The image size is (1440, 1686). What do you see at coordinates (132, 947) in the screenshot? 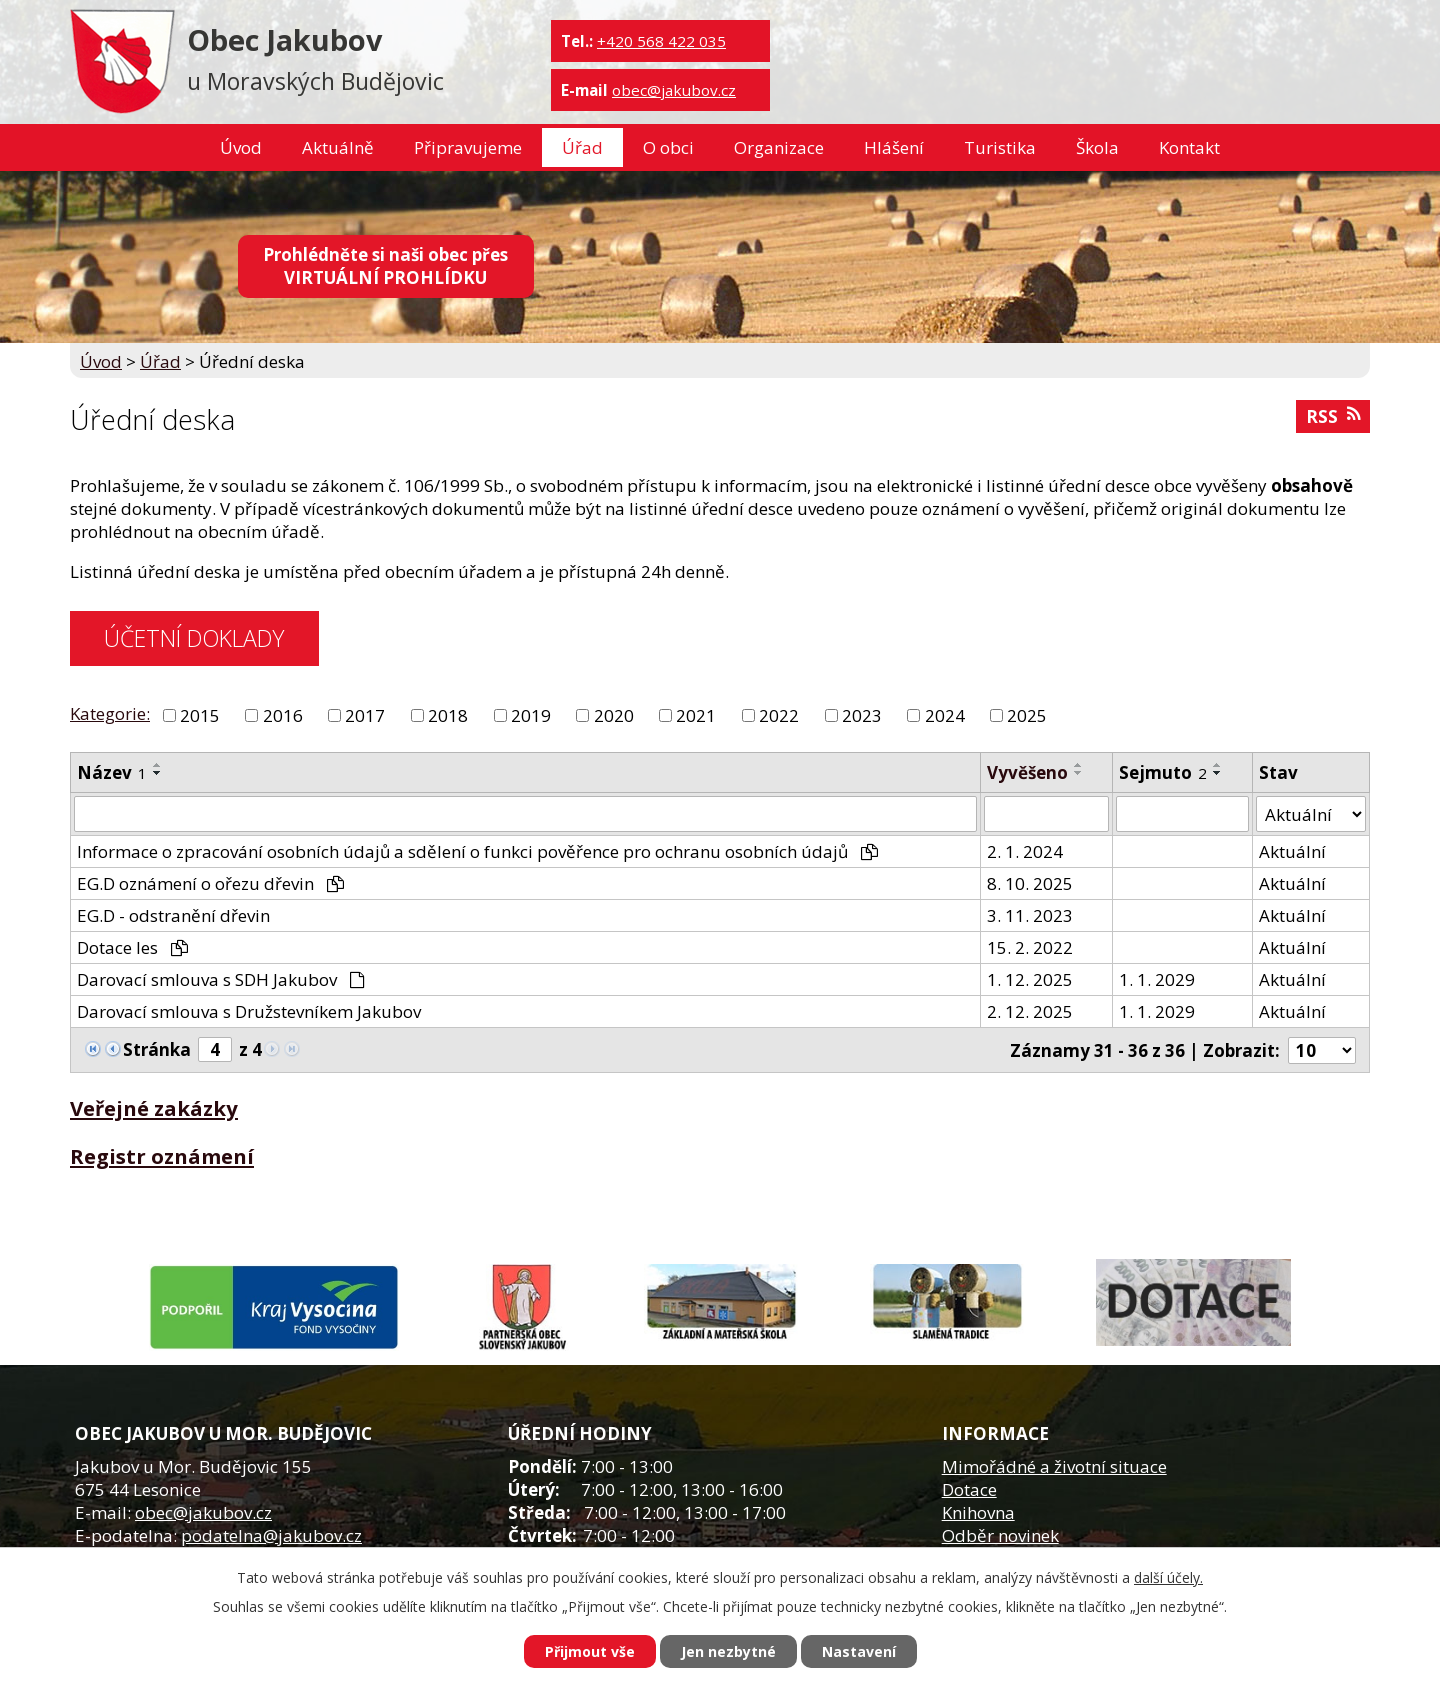
I see `Dotace les` at bounding box center [132, 947].